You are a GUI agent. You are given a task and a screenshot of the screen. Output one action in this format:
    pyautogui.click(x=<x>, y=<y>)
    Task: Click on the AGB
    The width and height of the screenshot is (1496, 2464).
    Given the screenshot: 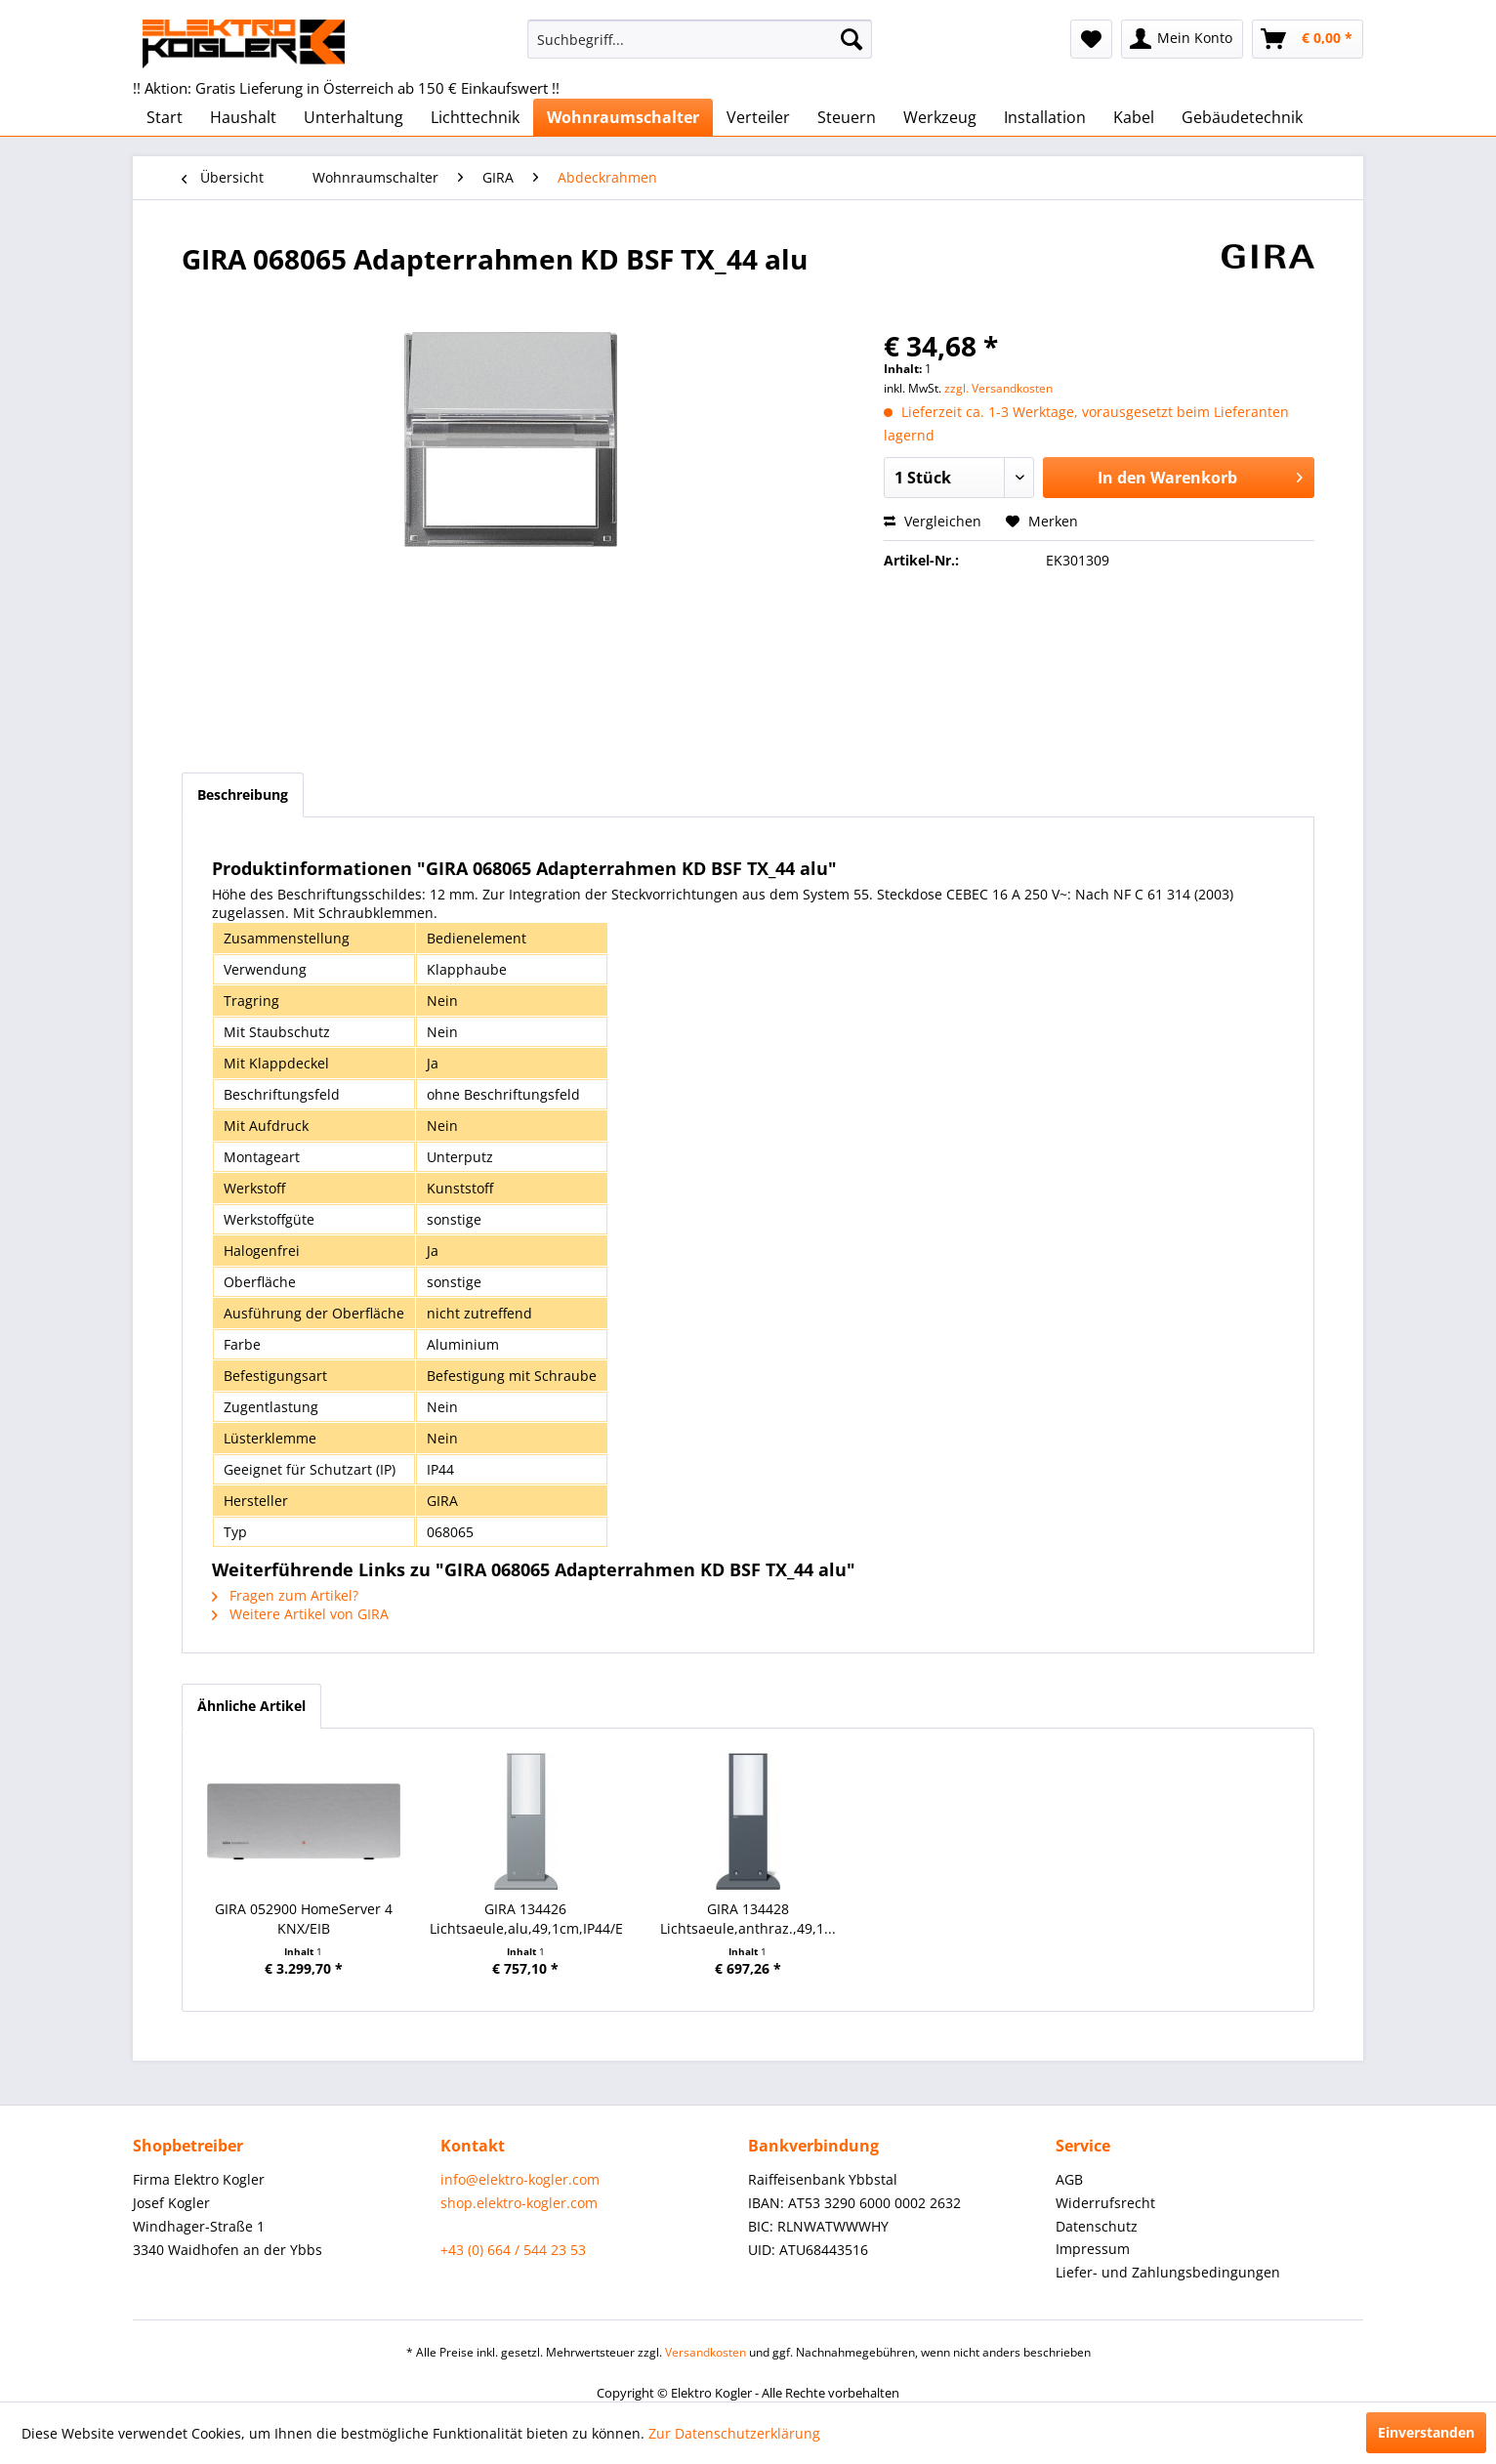 What is the action you would take?
    pyautogui.click(x=1069, y=2179)
    